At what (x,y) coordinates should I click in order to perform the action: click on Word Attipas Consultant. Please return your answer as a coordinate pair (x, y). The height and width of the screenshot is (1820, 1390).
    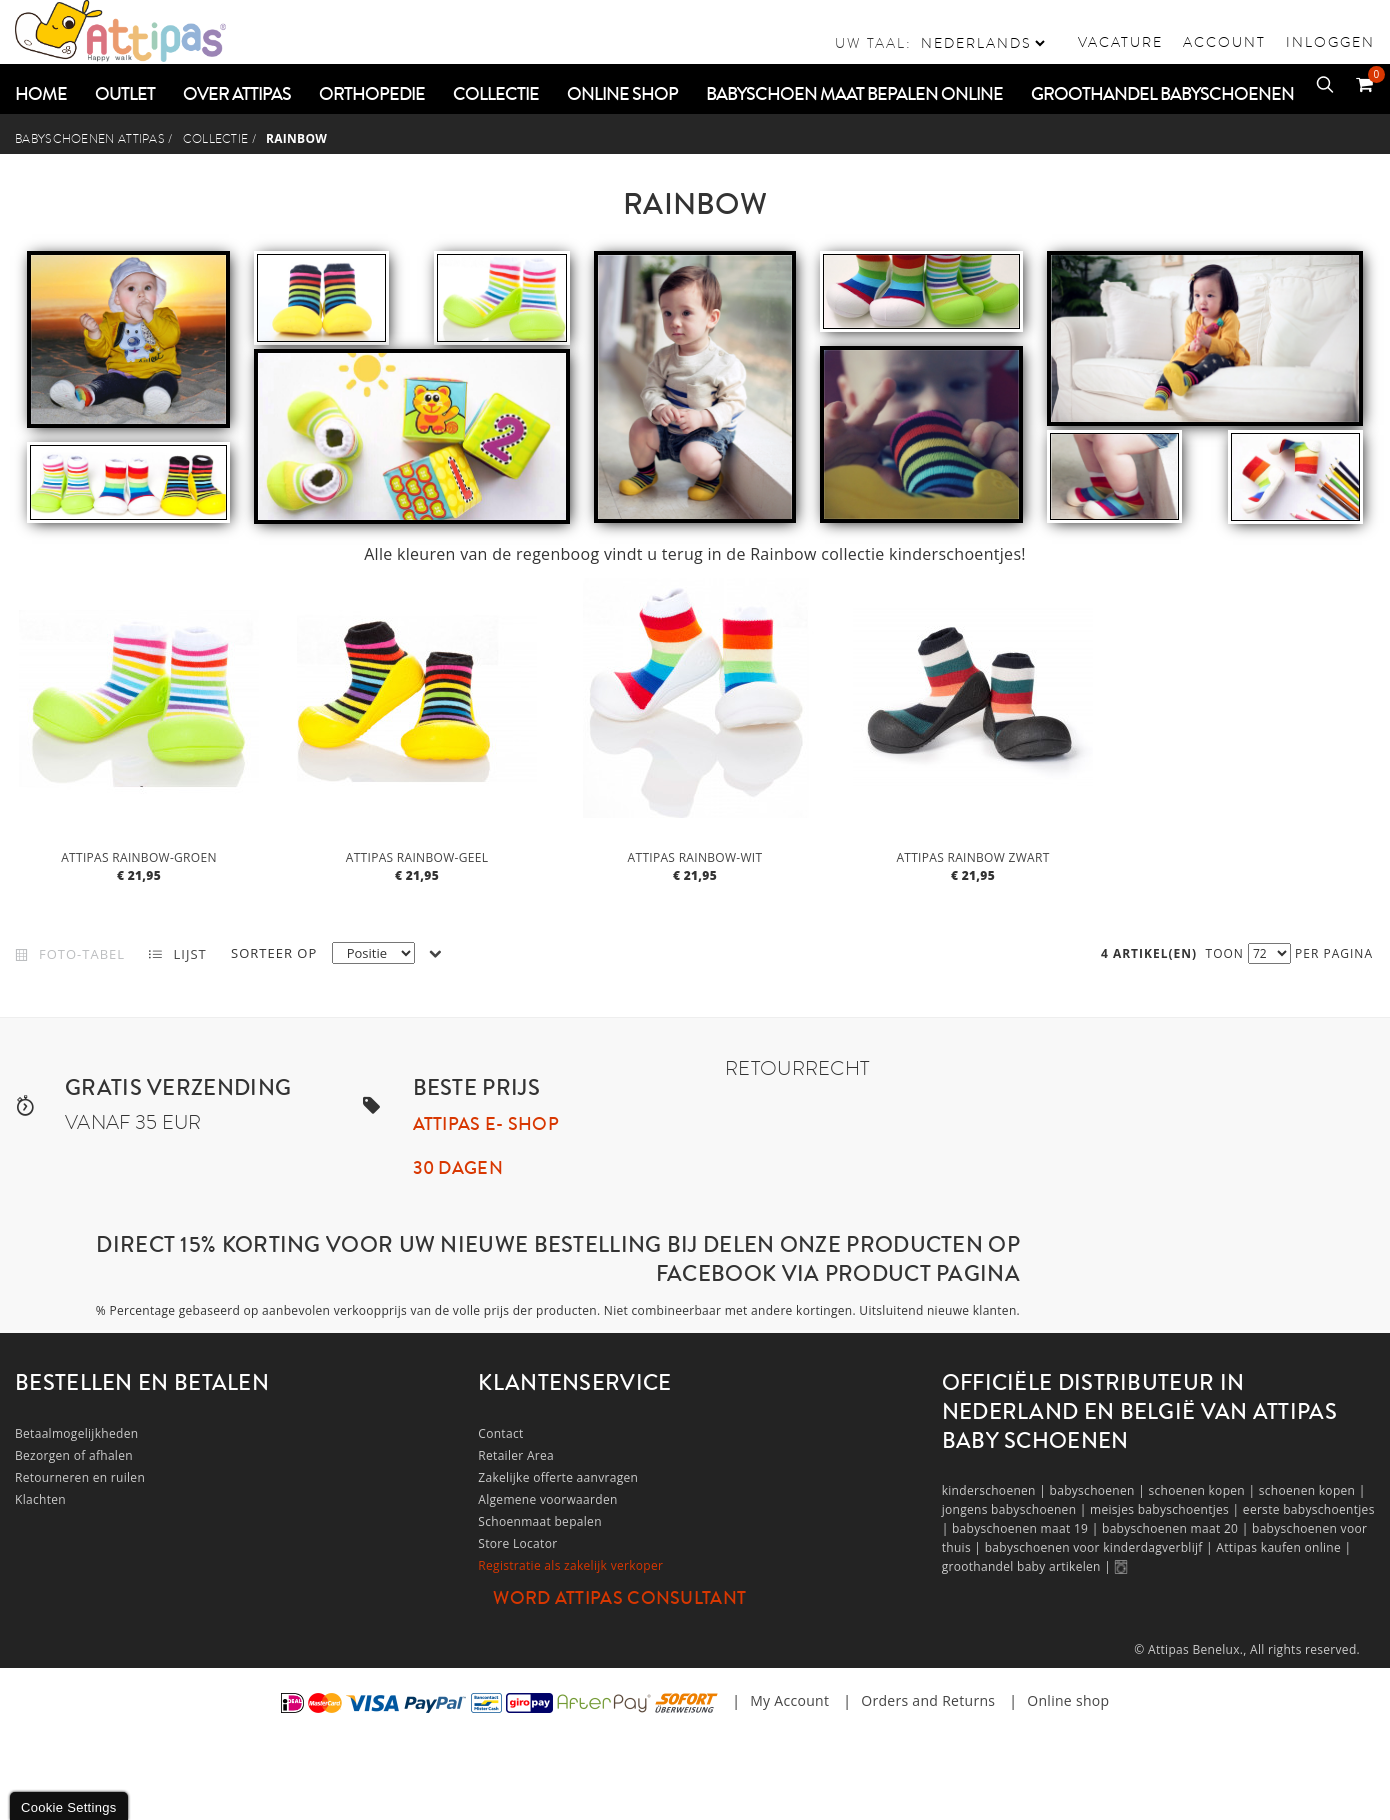
    Looking at the image, I should click on (619, 1598).